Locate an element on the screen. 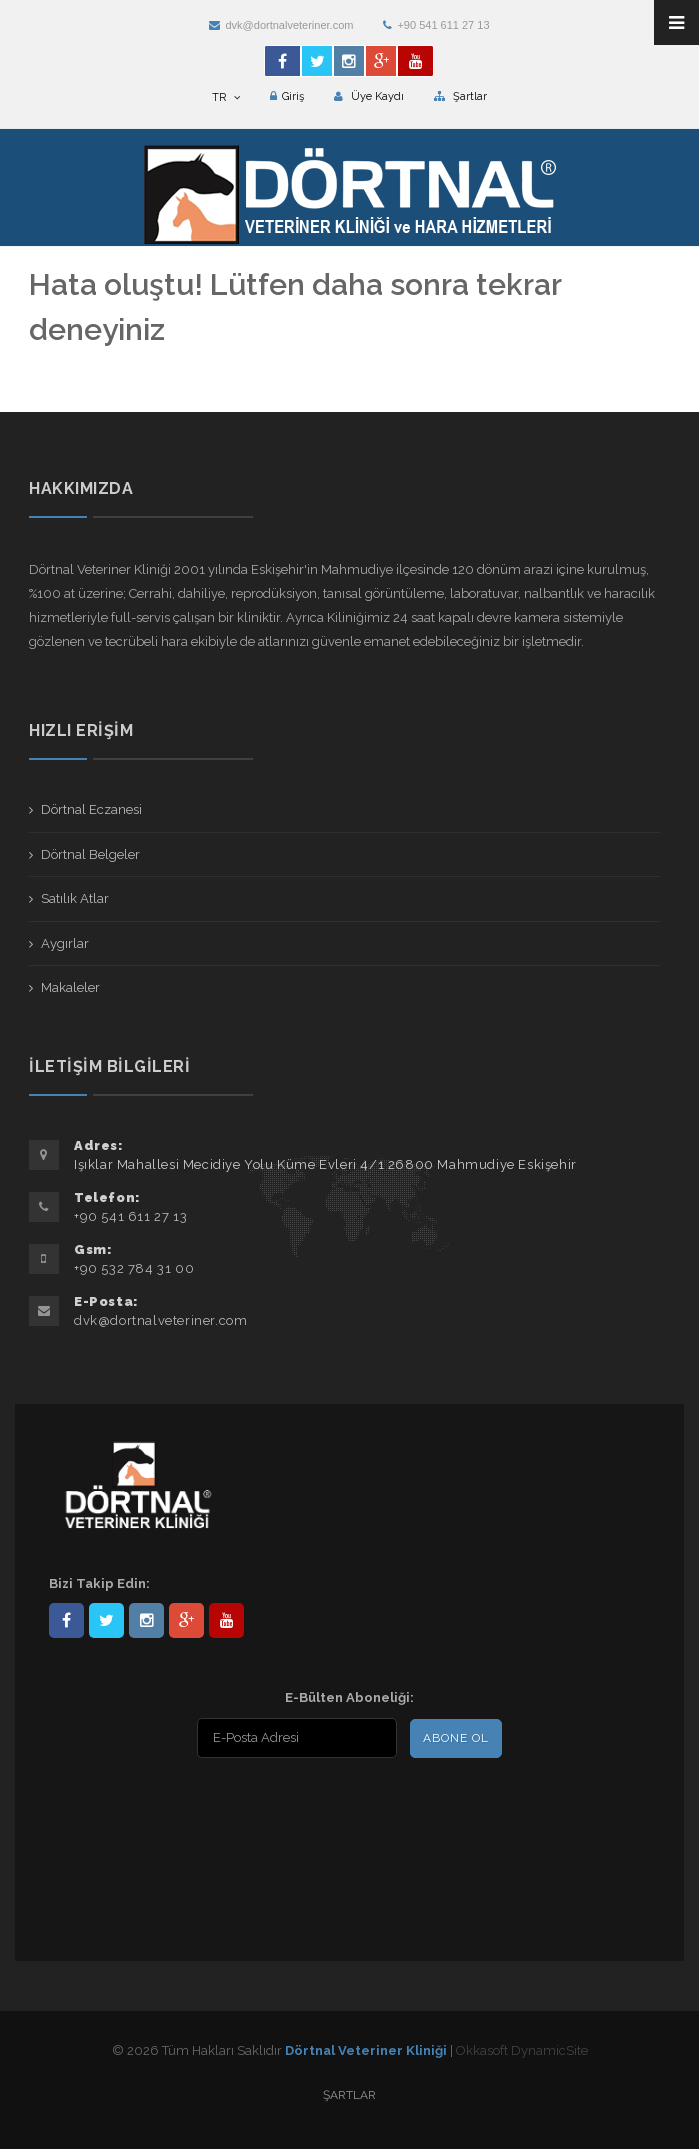 This screenshot has width=699, height=2149. Üye Kaydı is located at coordinates (369, 96).